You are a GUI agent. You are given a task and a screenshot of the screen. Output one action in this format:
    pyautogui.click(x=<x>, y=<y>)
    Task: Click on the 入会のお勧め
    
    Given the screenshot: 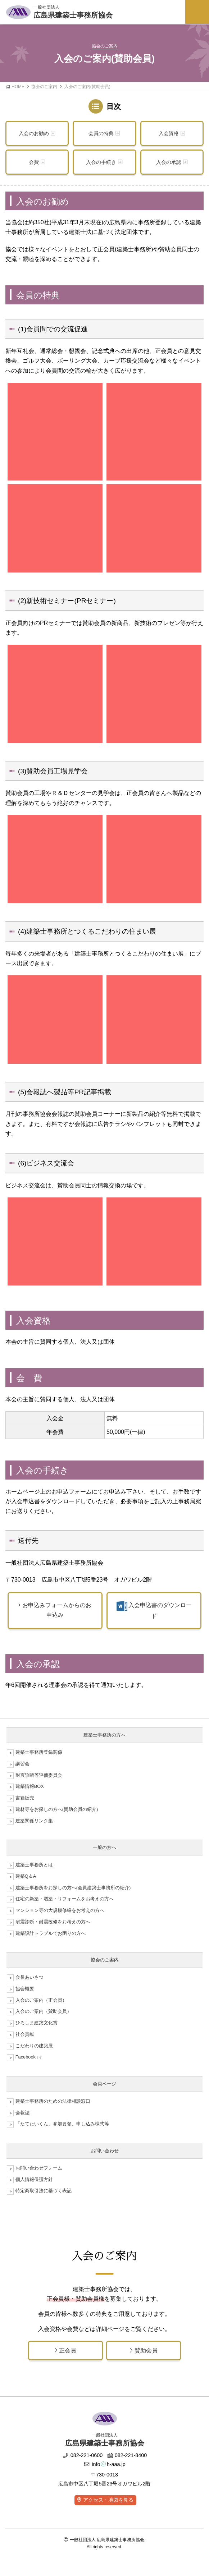 What is the action you would take?
    pyautogui.click(x=34, y=133)
    